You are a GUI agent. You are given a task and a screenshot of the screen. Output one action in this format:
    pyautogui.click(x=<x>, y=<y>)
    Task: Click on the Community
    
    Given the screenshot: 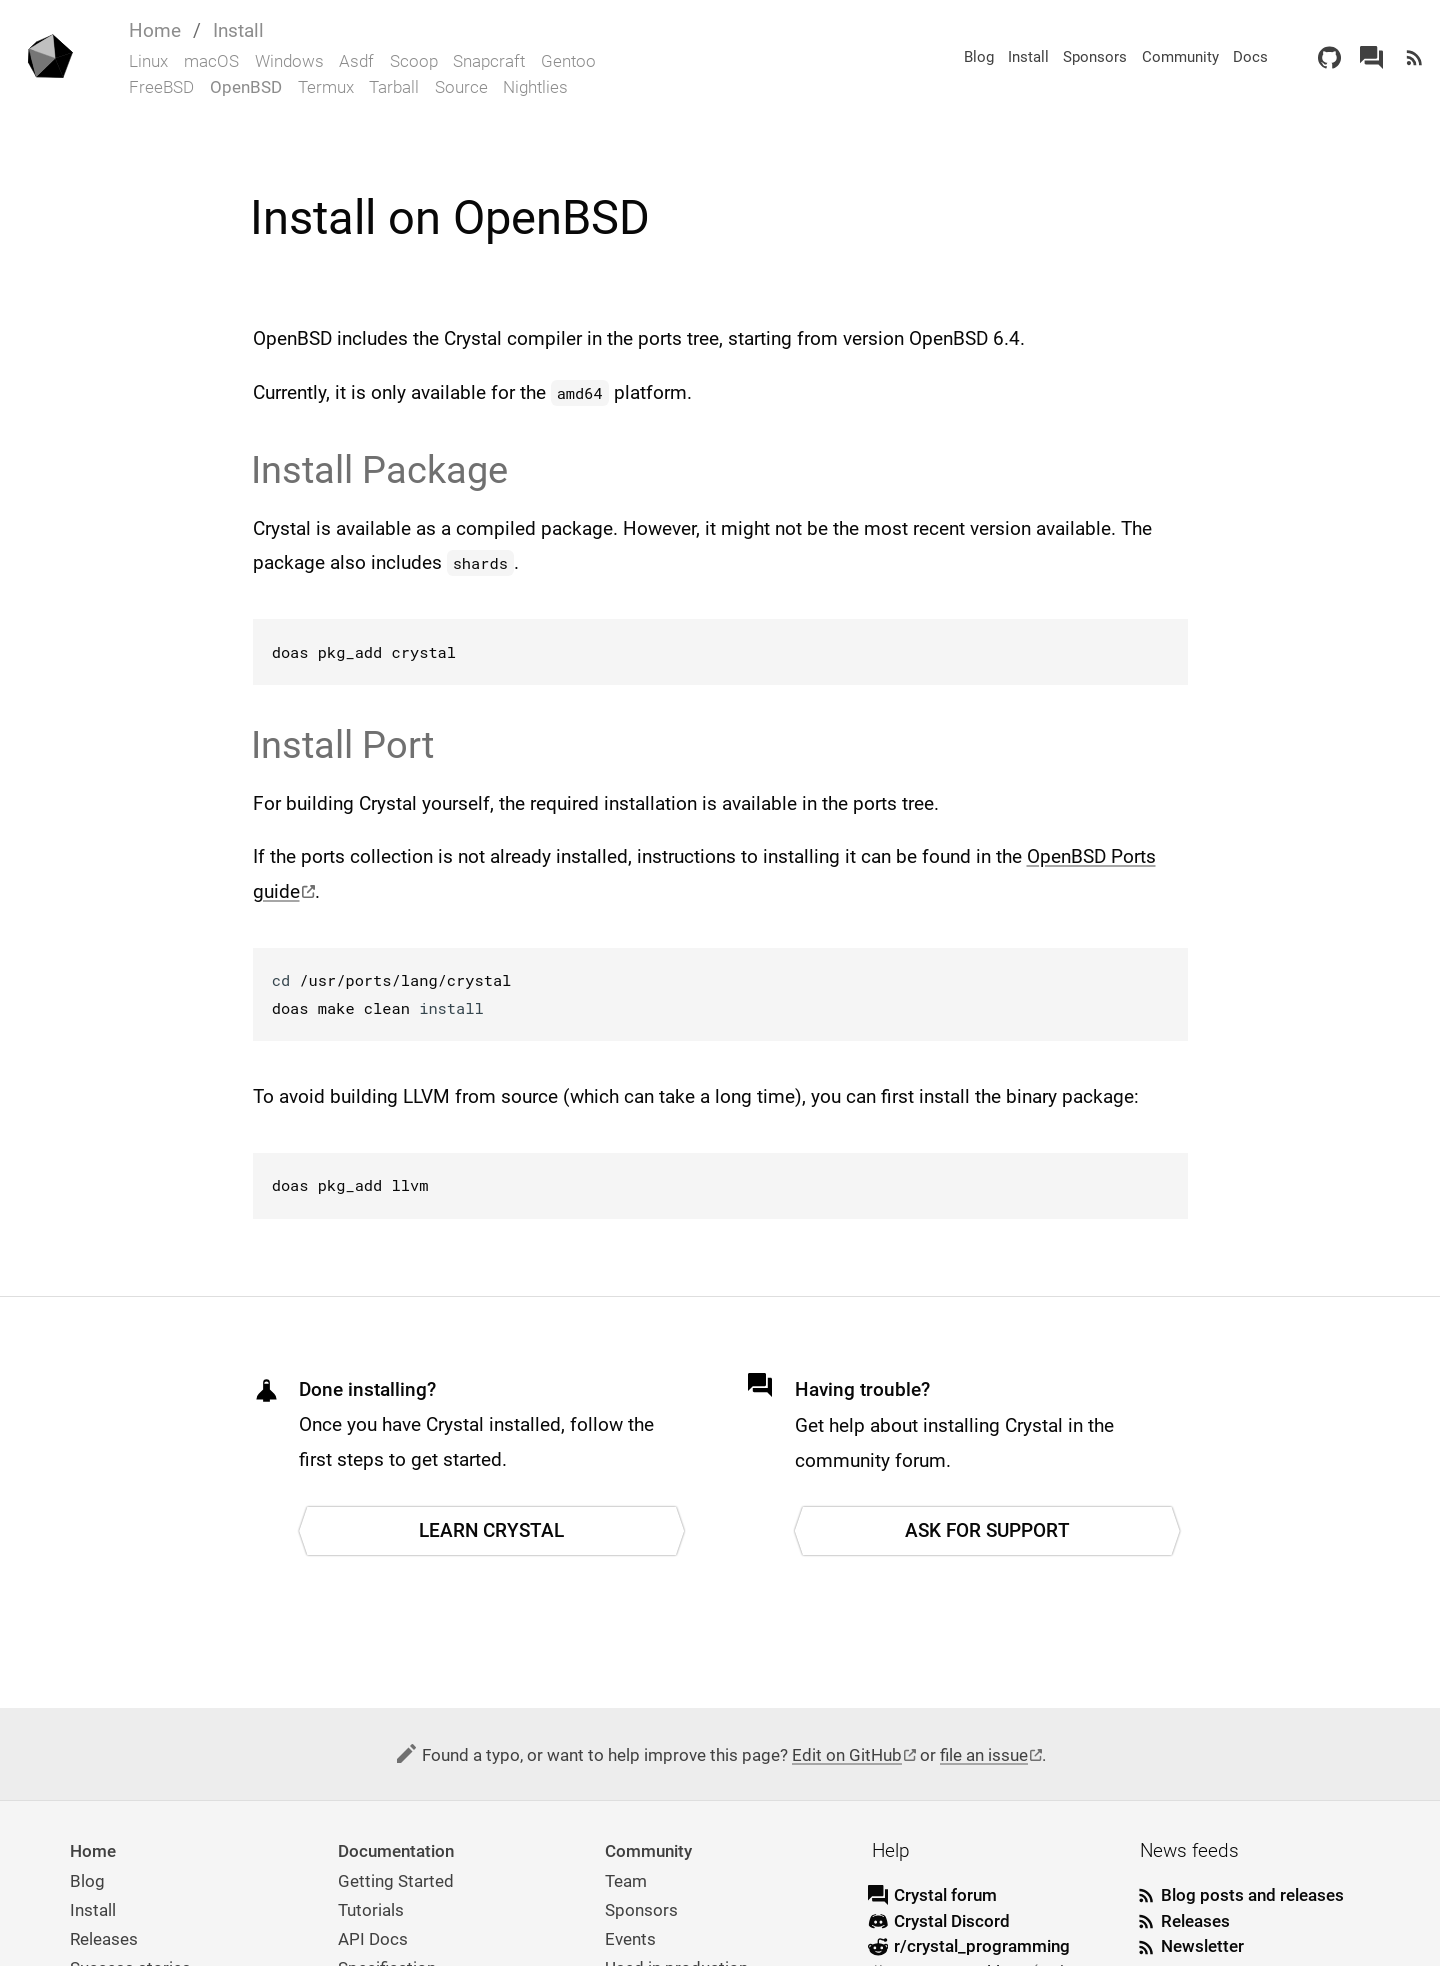 What is the action you would take?
    pyautogui.click(x=1180, y=57)
    